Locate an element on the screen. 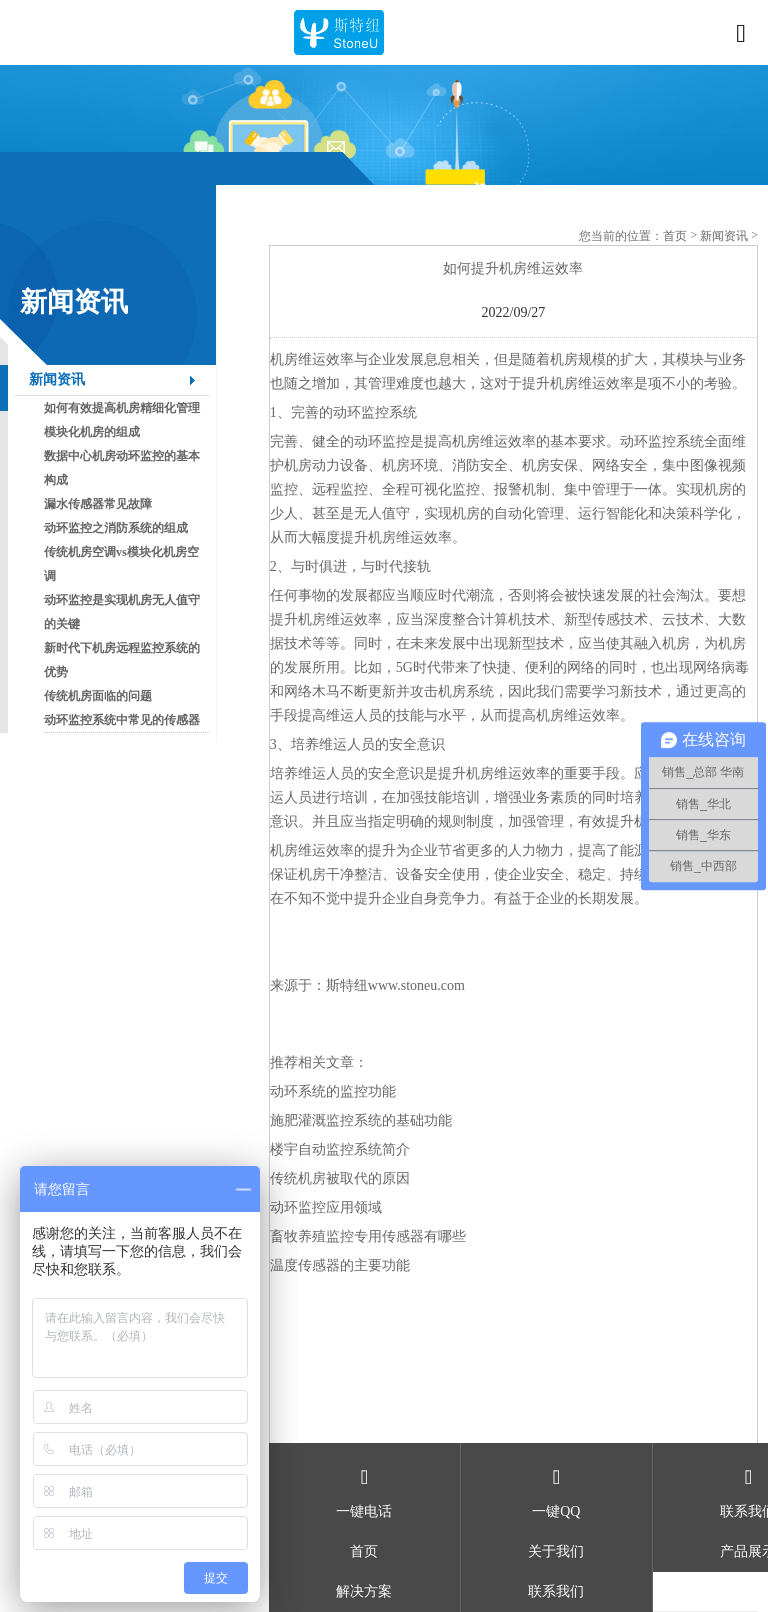  畜牧养殖监控专用传感器有哪些 is located at coordinates (368, 1236).